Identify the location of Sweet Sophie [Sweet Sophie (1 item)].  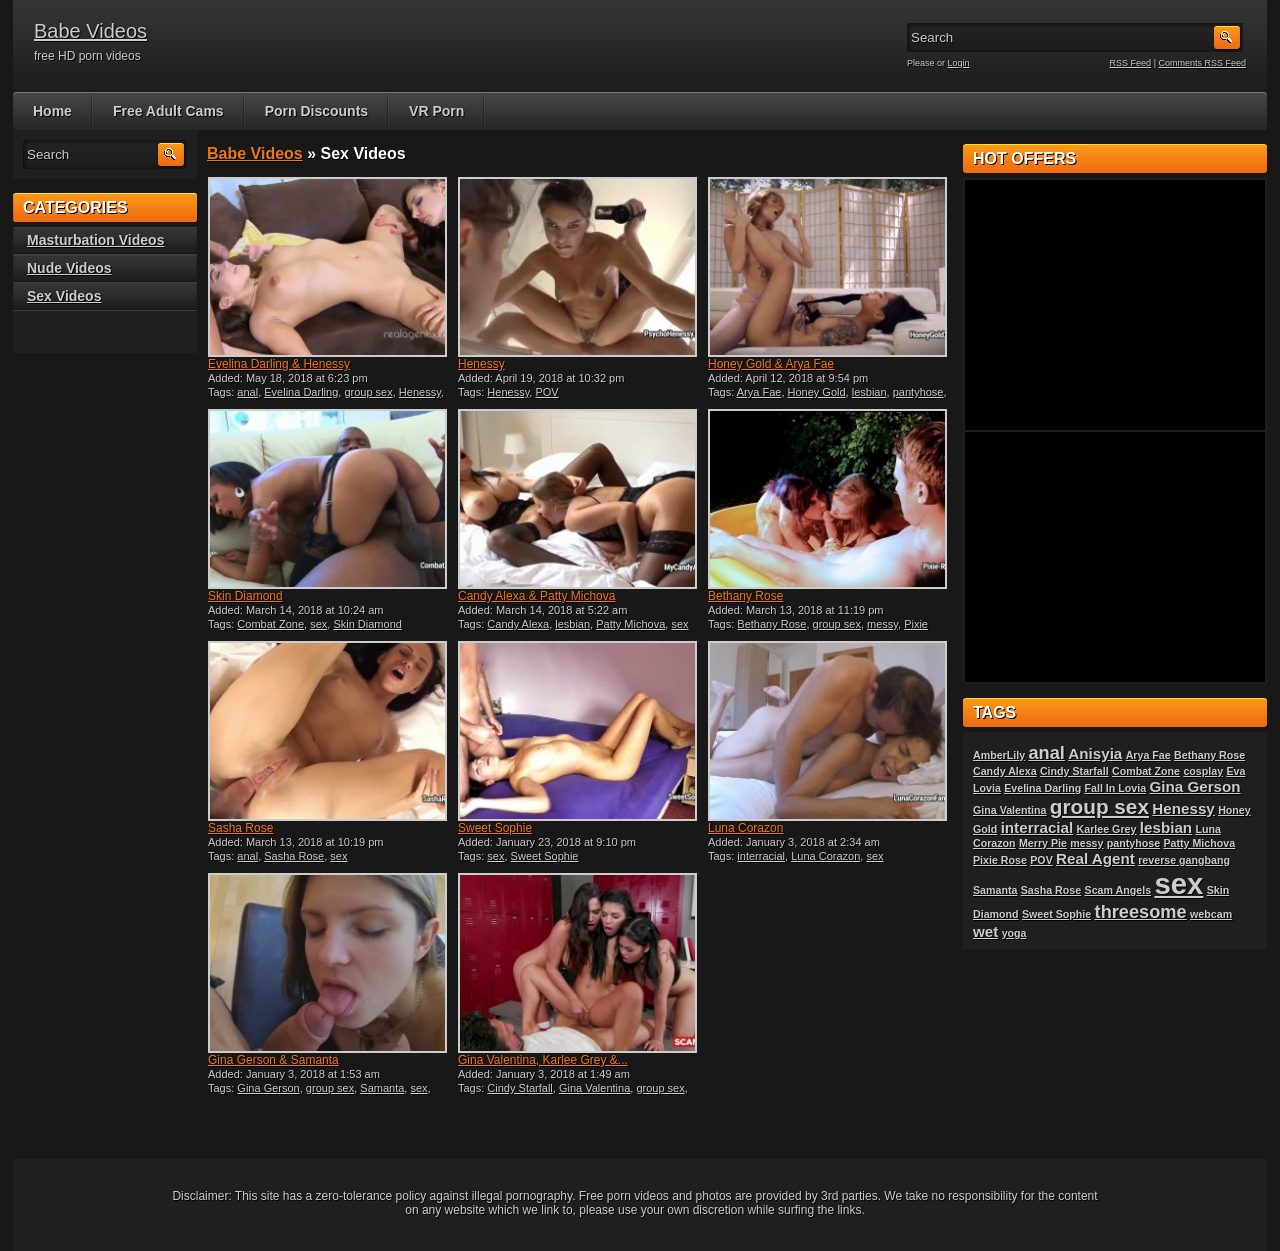
(1056, 914).